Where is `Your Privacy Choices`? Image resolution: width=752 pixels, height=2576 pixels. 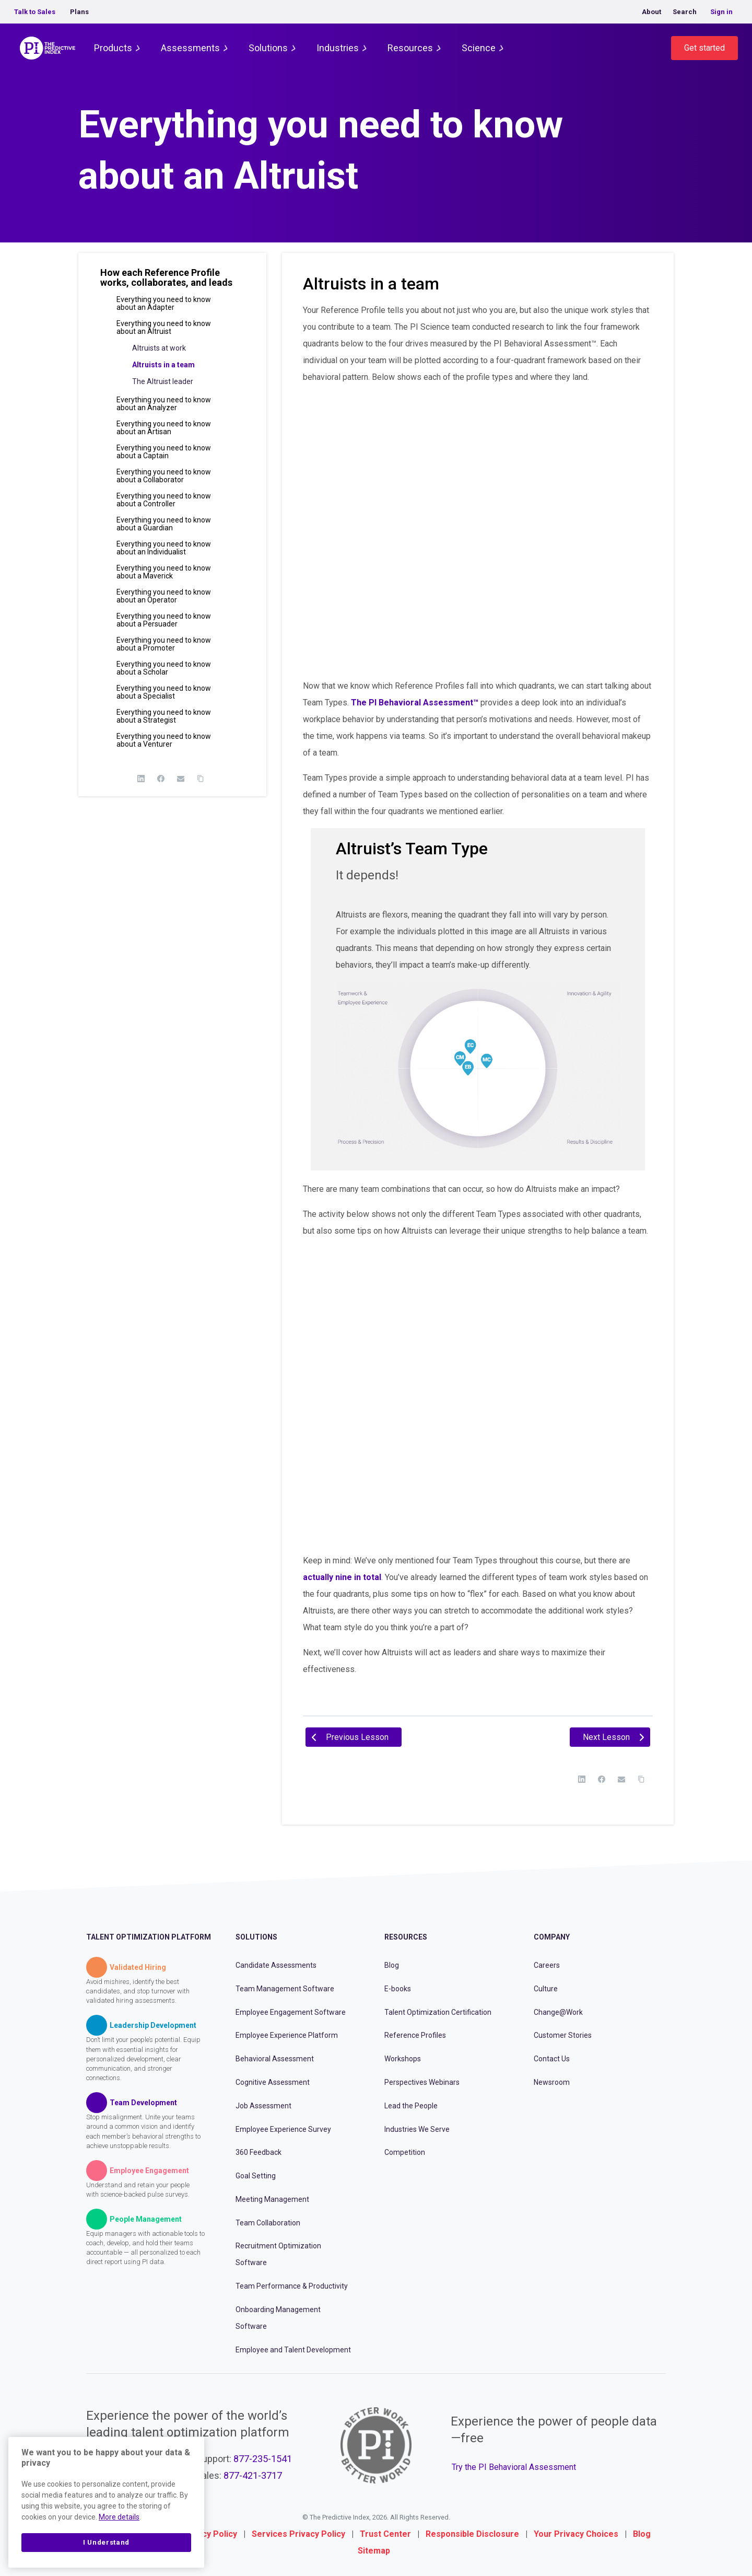 Your Privacy Choices is located at coordinates (576, 2534).